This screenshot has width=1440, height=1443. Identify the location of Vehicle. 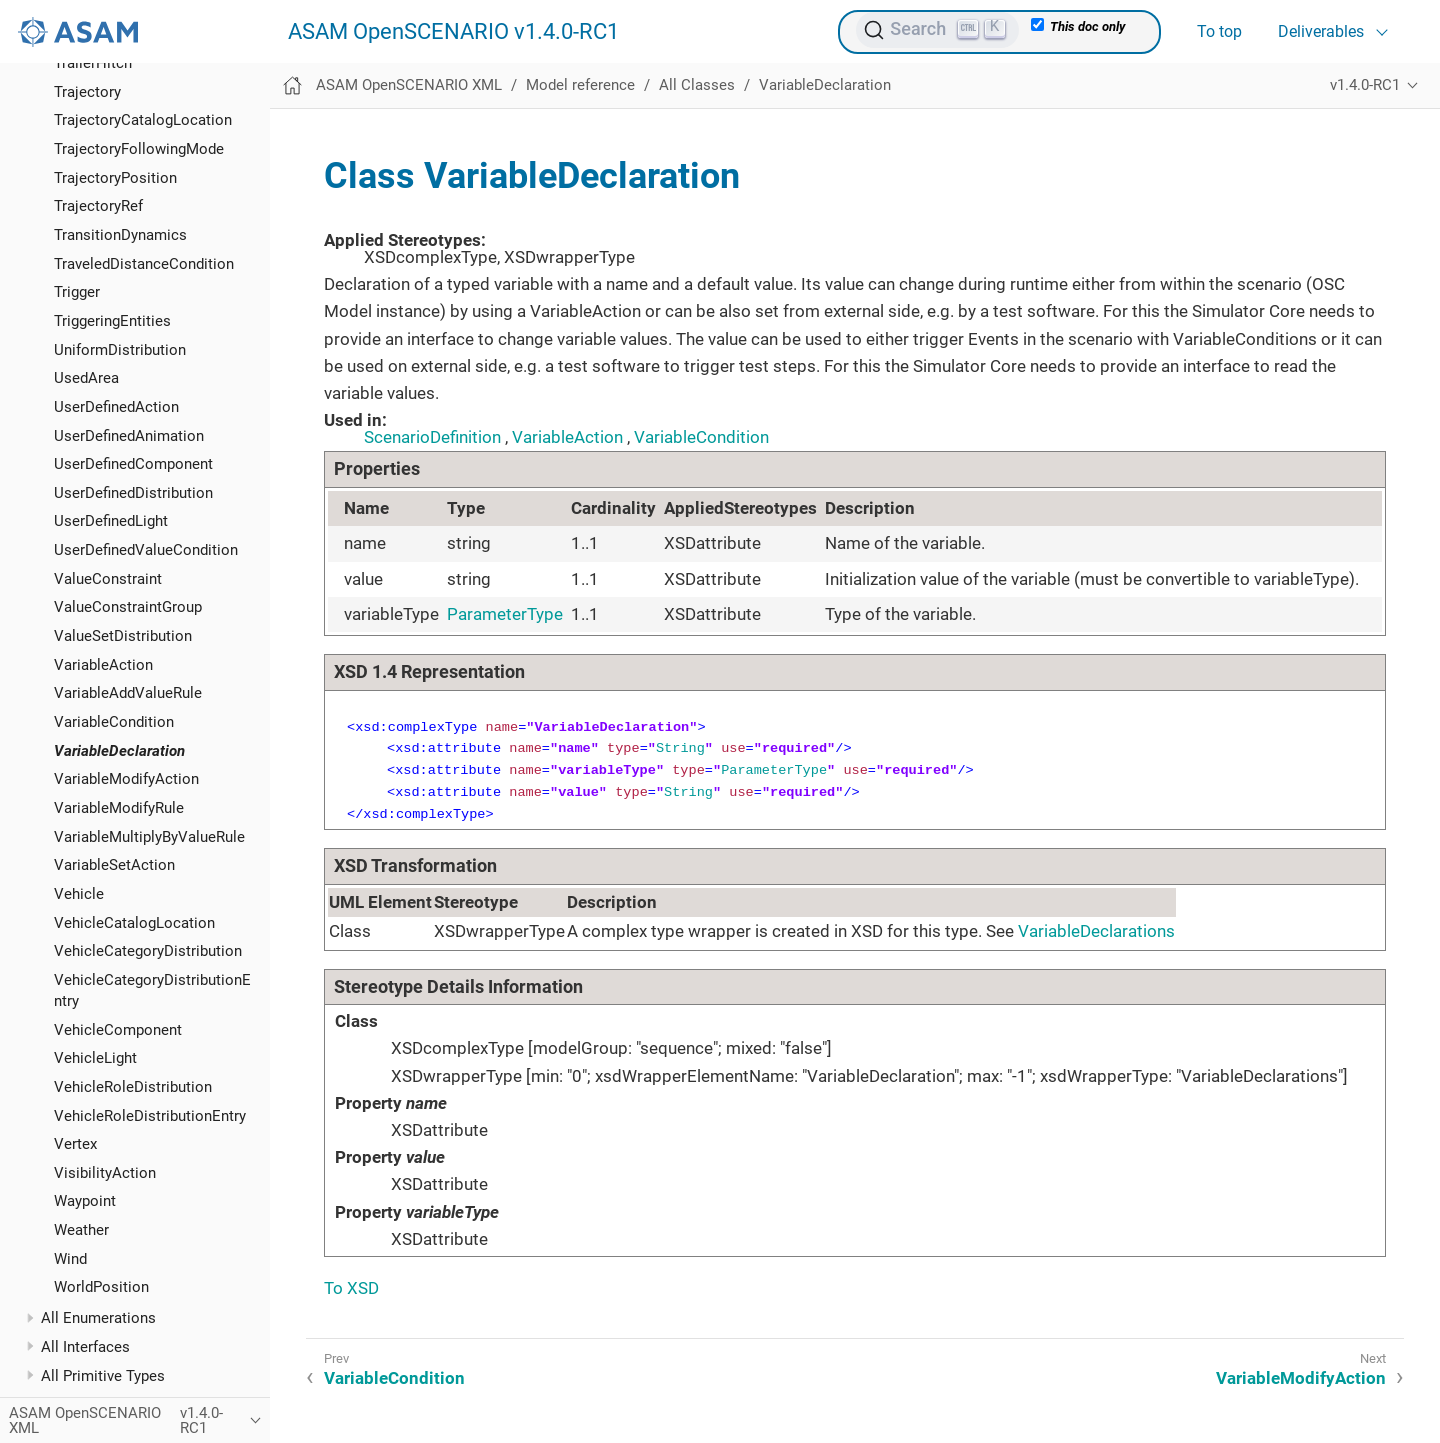
(79, 894).